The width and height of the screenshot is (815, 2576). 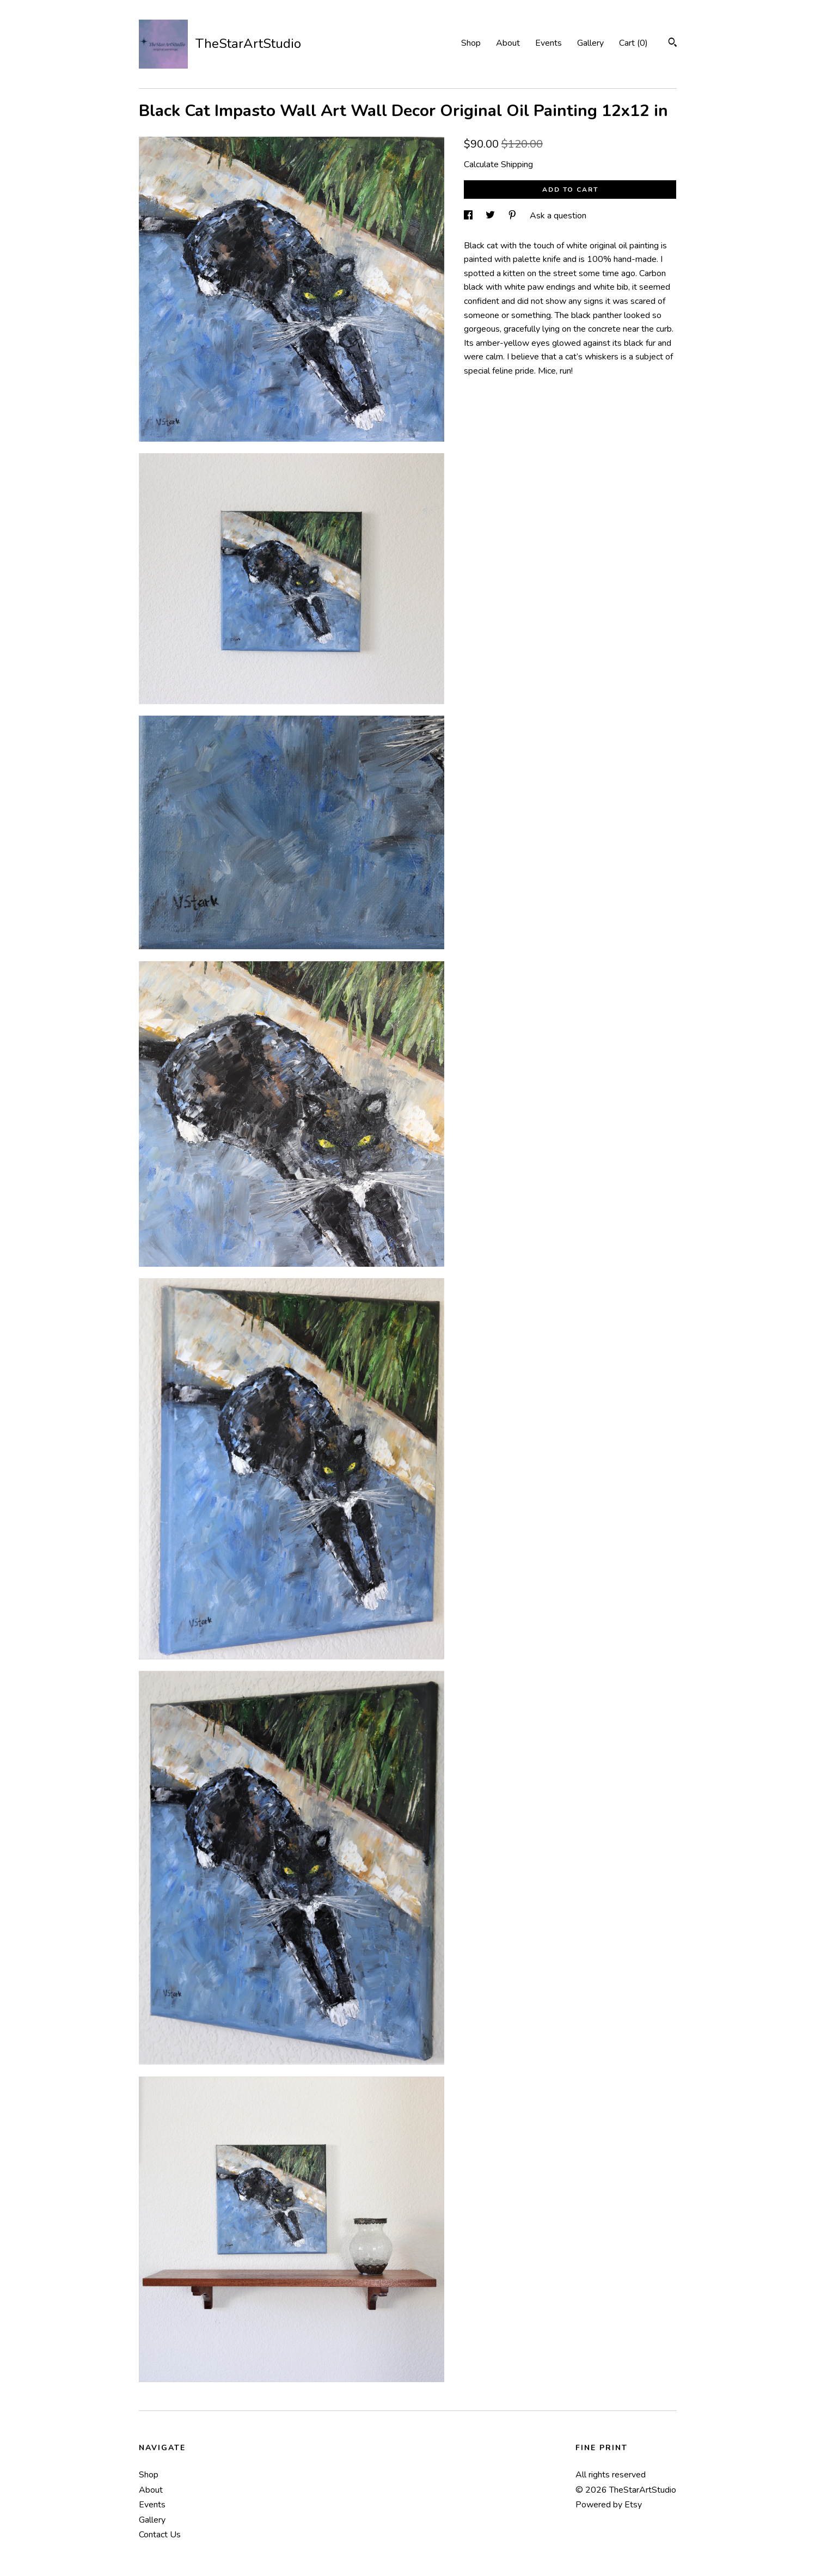 I want to click on Gallery, so click(x=590, y=43).